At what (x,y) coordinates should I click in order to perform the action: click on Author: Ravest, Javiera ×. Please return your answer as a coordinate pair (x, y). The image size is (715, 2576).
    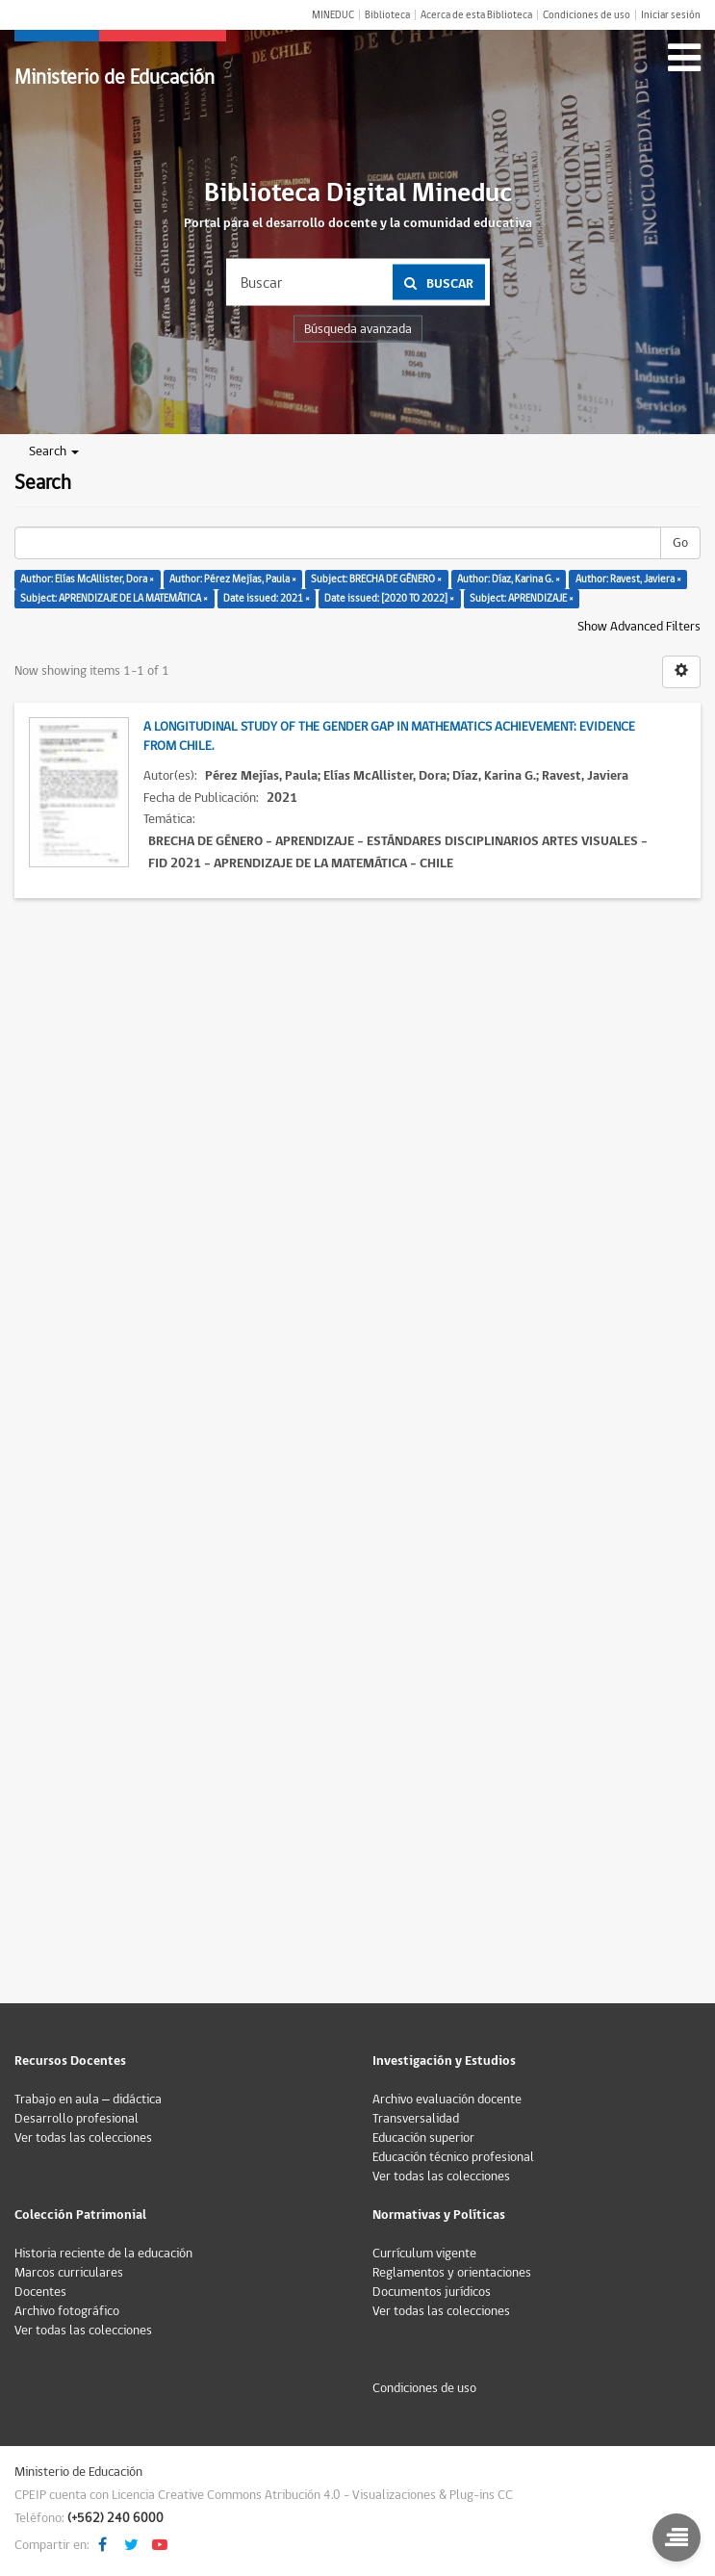
    Looking at the image, I should click on (628, 579).